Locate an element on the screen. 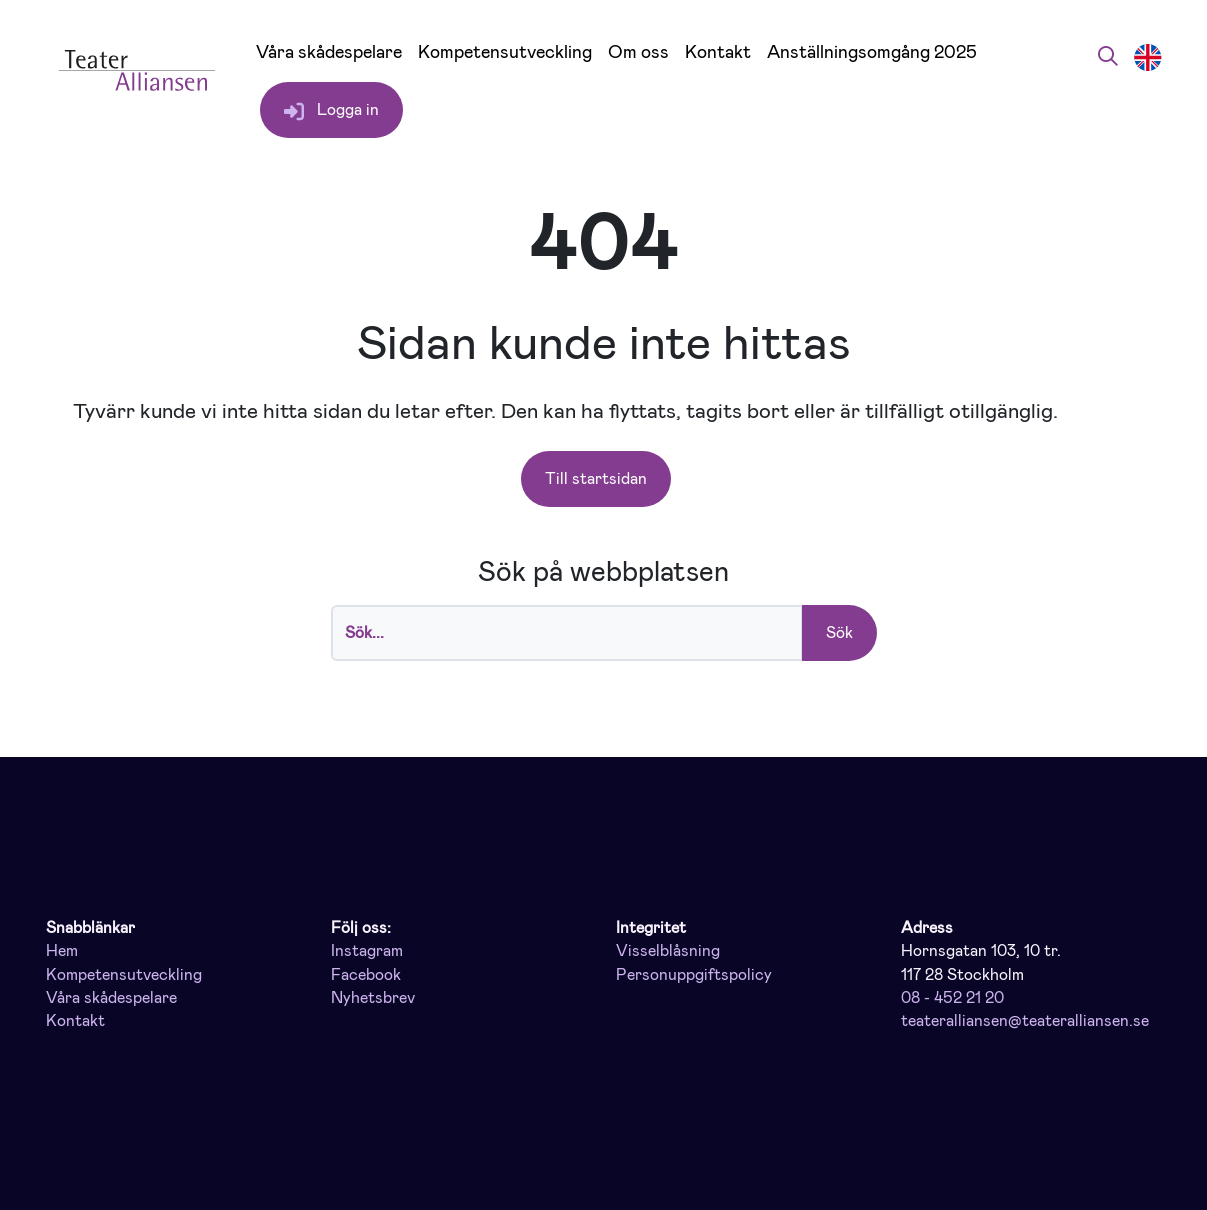 The width and height of the screenshot is (1207, 1210). Instagram is located at coordinates (367, 951).